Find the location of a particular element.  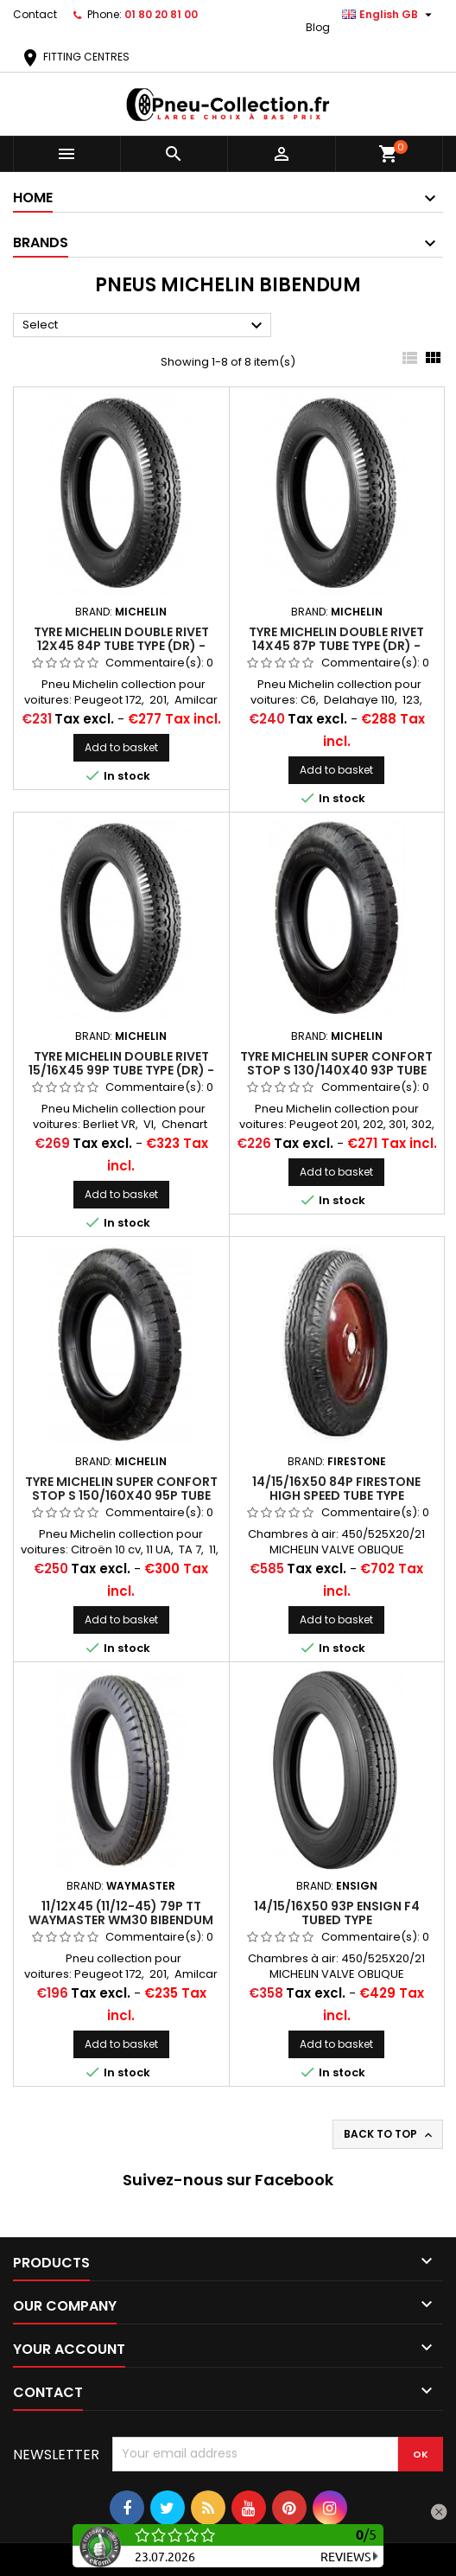

Tyre Michelin Double Rivet 12X45 84P Tube Type (DR) - Bibendum is located at coordinates (121, 645).